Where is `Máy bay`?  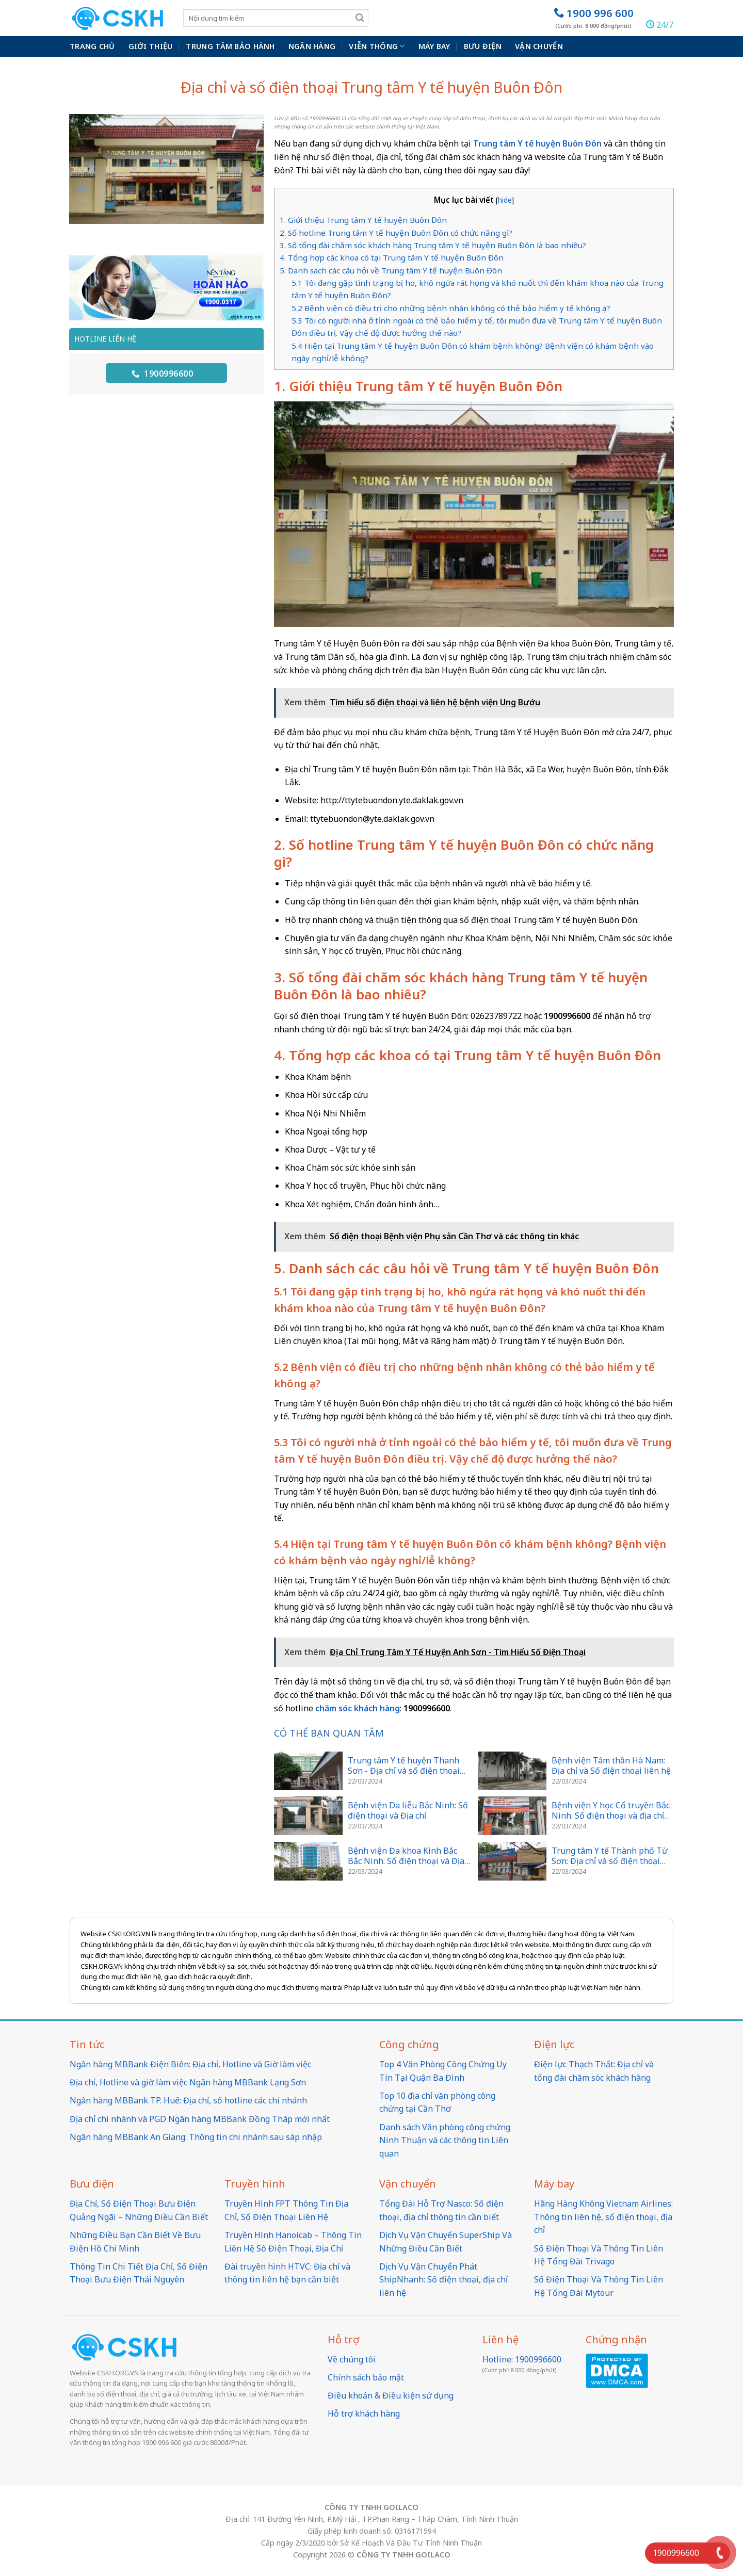
Máy bay is located at coordinates (434, 46).